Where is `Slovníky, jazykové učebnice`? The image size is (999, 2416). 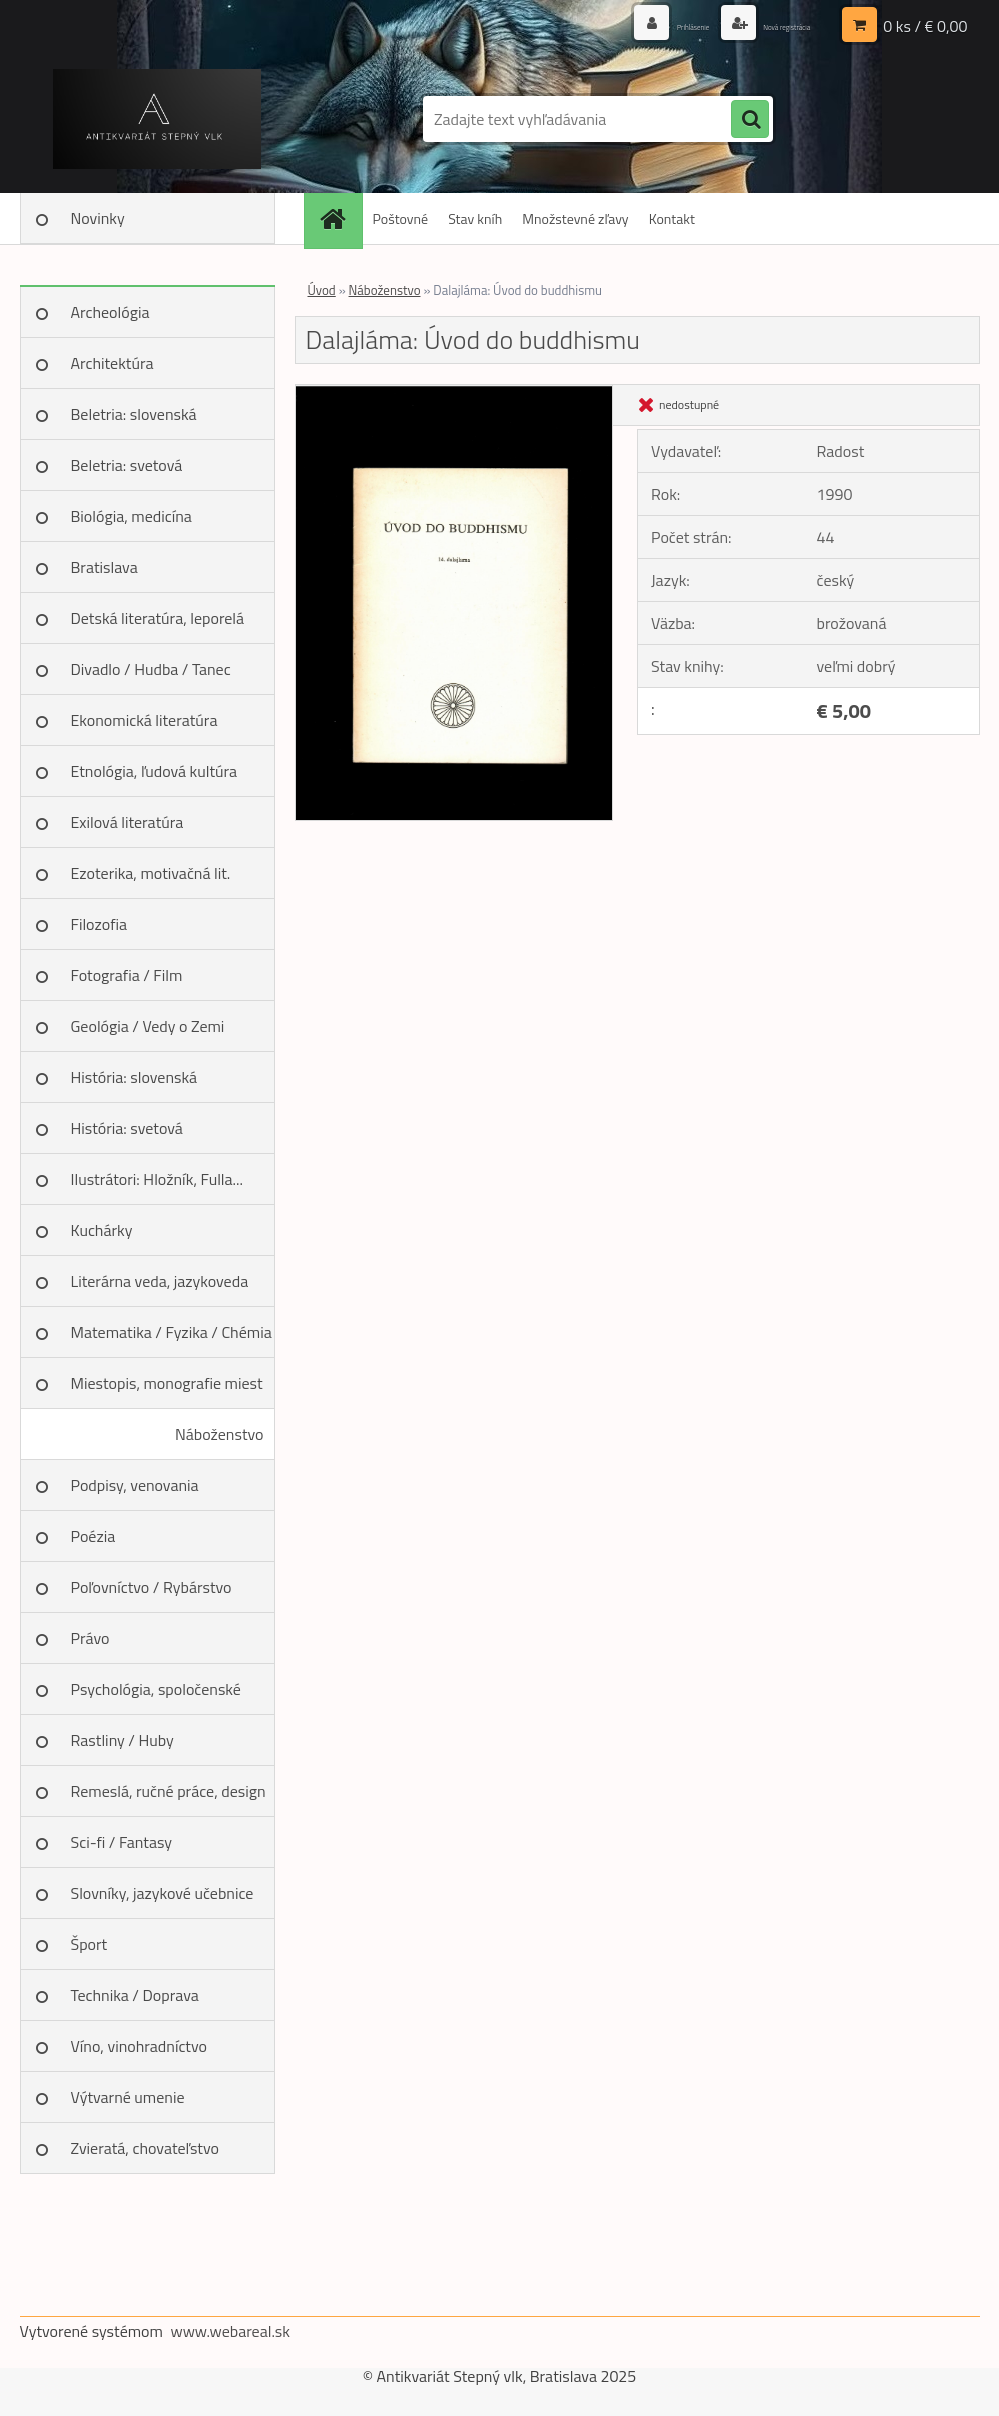 Slovníky, jazykové učebnice is located at coordinates (162, 1893).